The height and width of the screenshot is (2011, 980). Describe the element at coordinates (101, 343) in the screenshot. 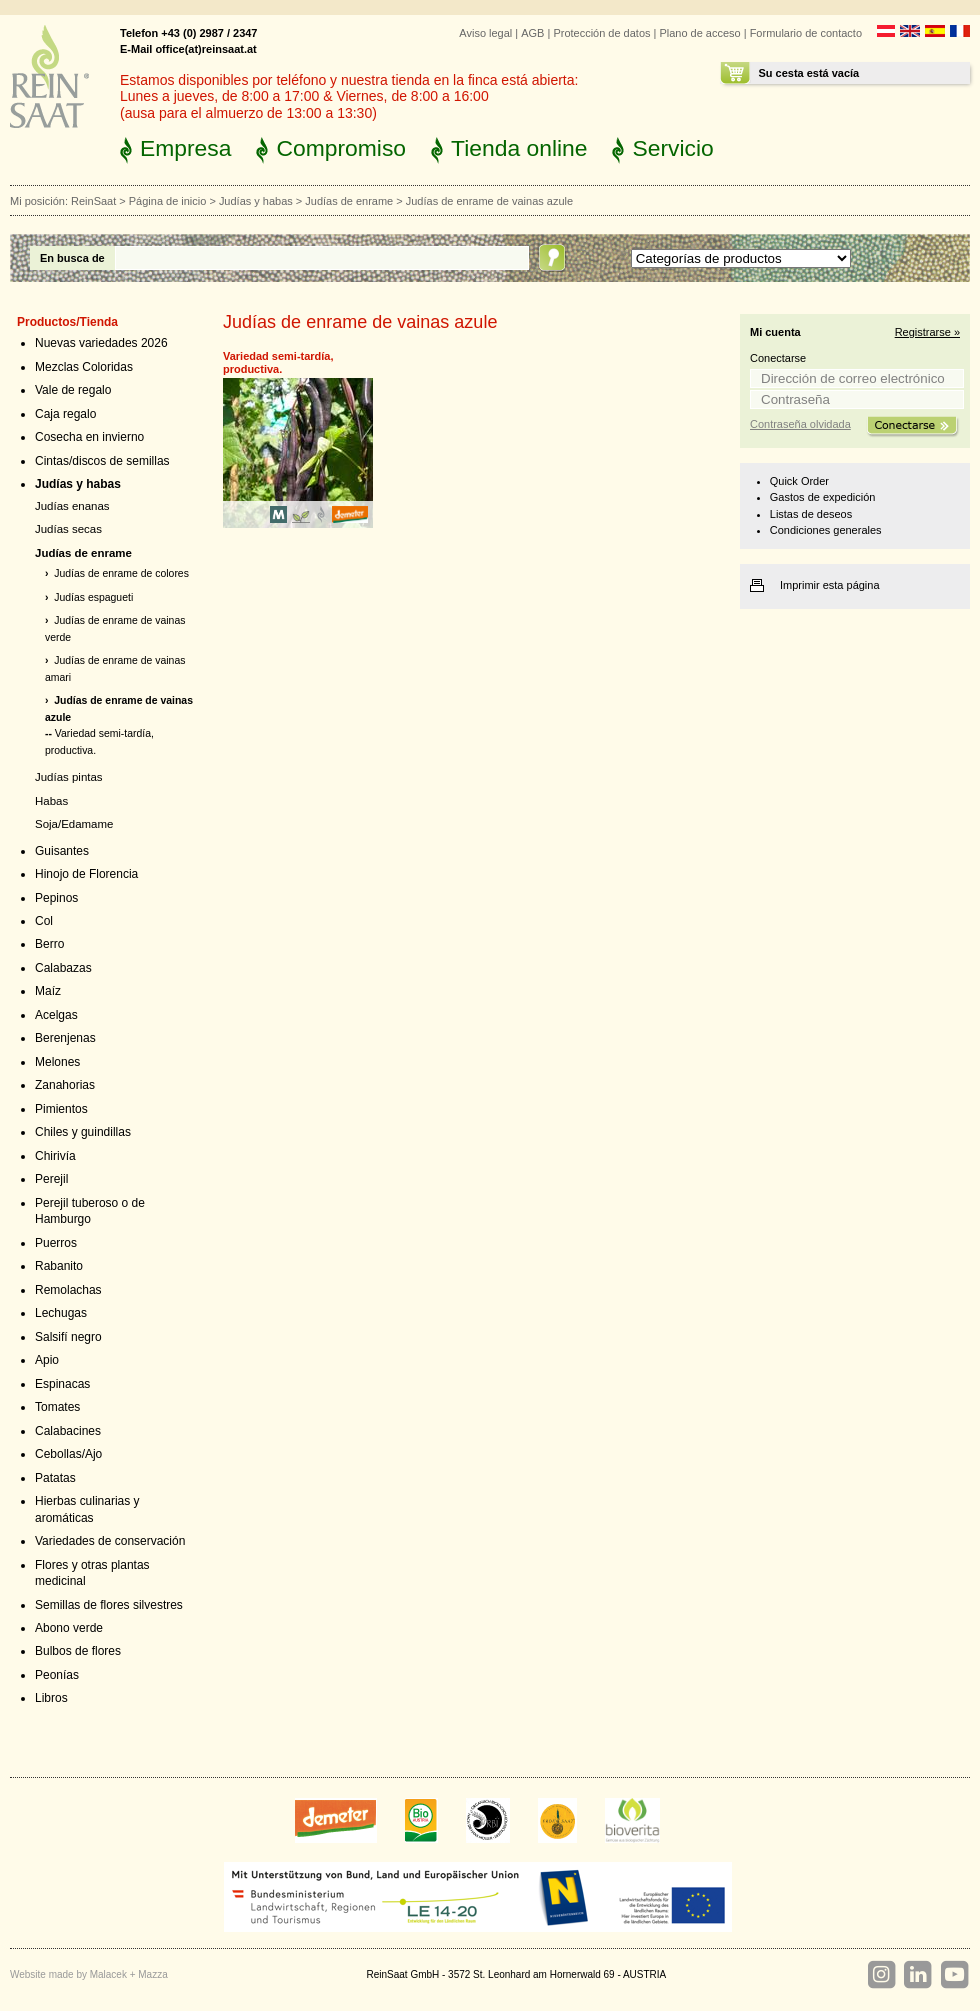

I see `Nuevas variedades 2026` at that location.